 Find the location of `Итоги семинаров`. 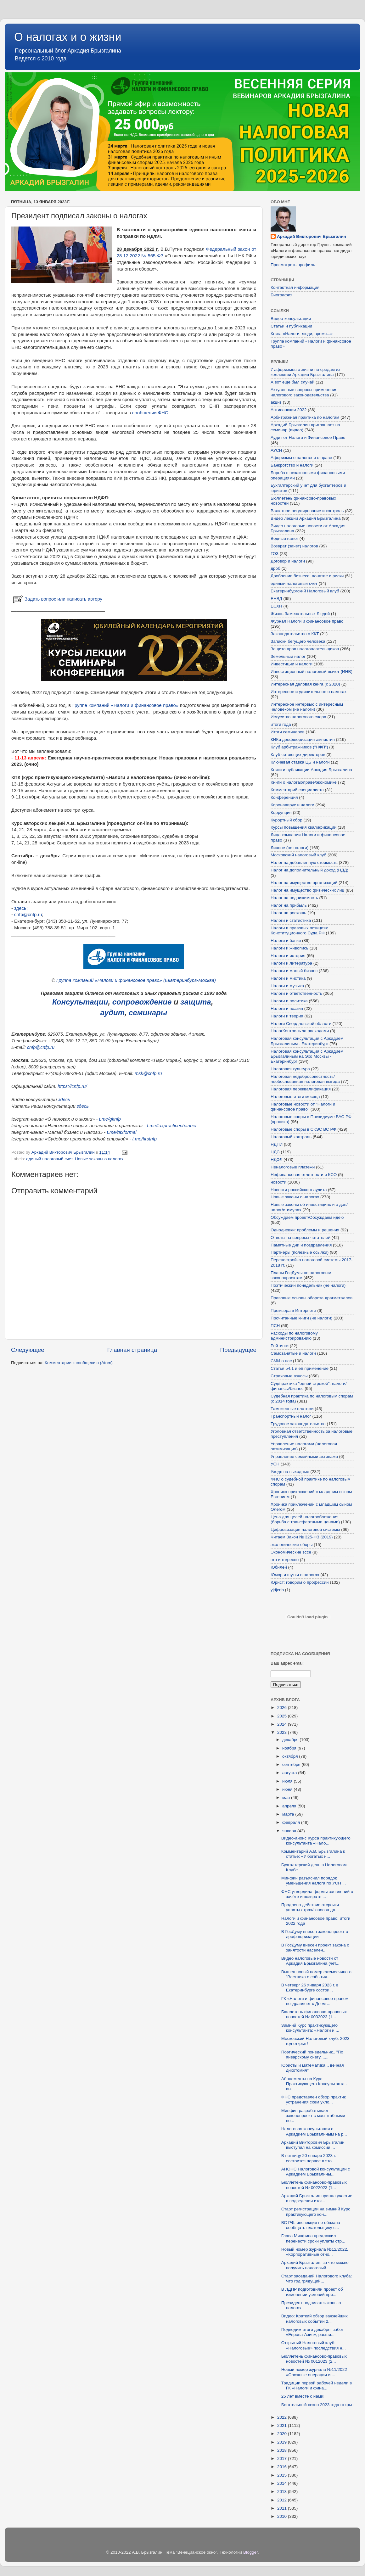

Итоги семинаров is located at coordinates (288, 732).